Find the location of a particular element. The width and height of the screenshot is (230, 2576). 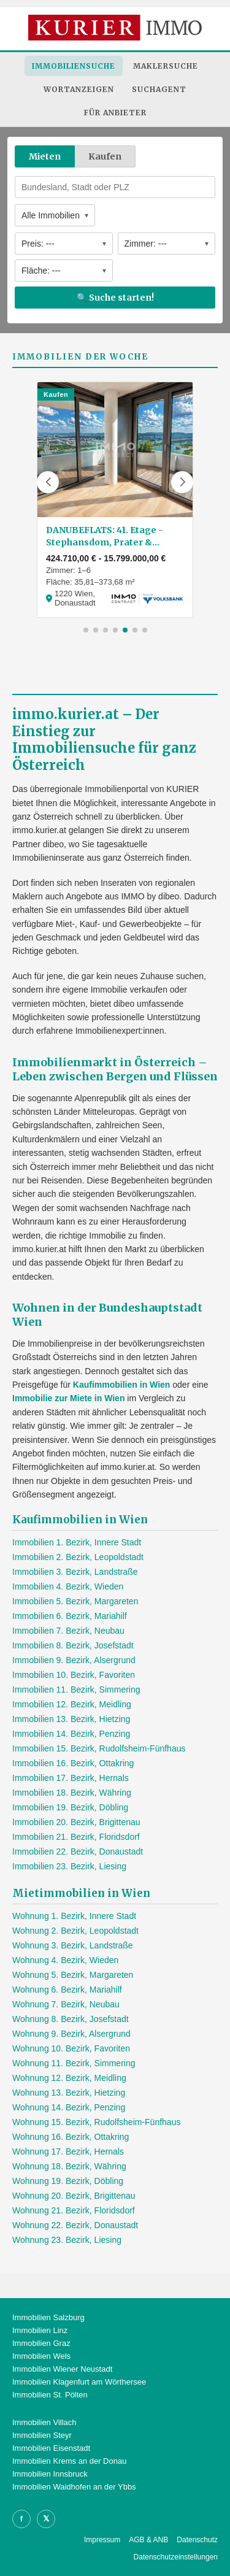

Immobilien 9. Bezirk, Alsergrund is located at coordinates (74, 1660).